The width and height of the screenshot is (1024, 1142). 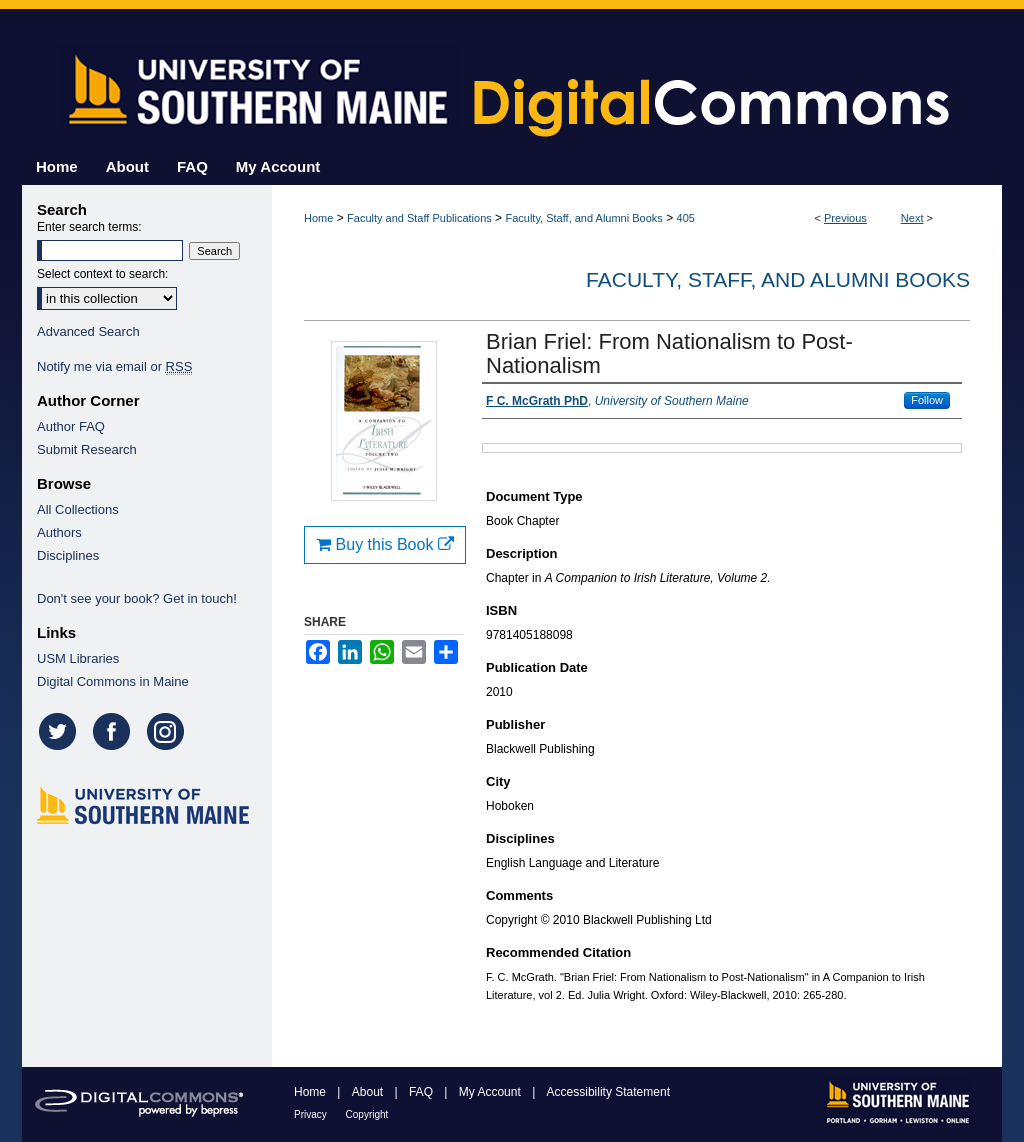 I want to click on Notify me via email or, so click(x=114, y=366).